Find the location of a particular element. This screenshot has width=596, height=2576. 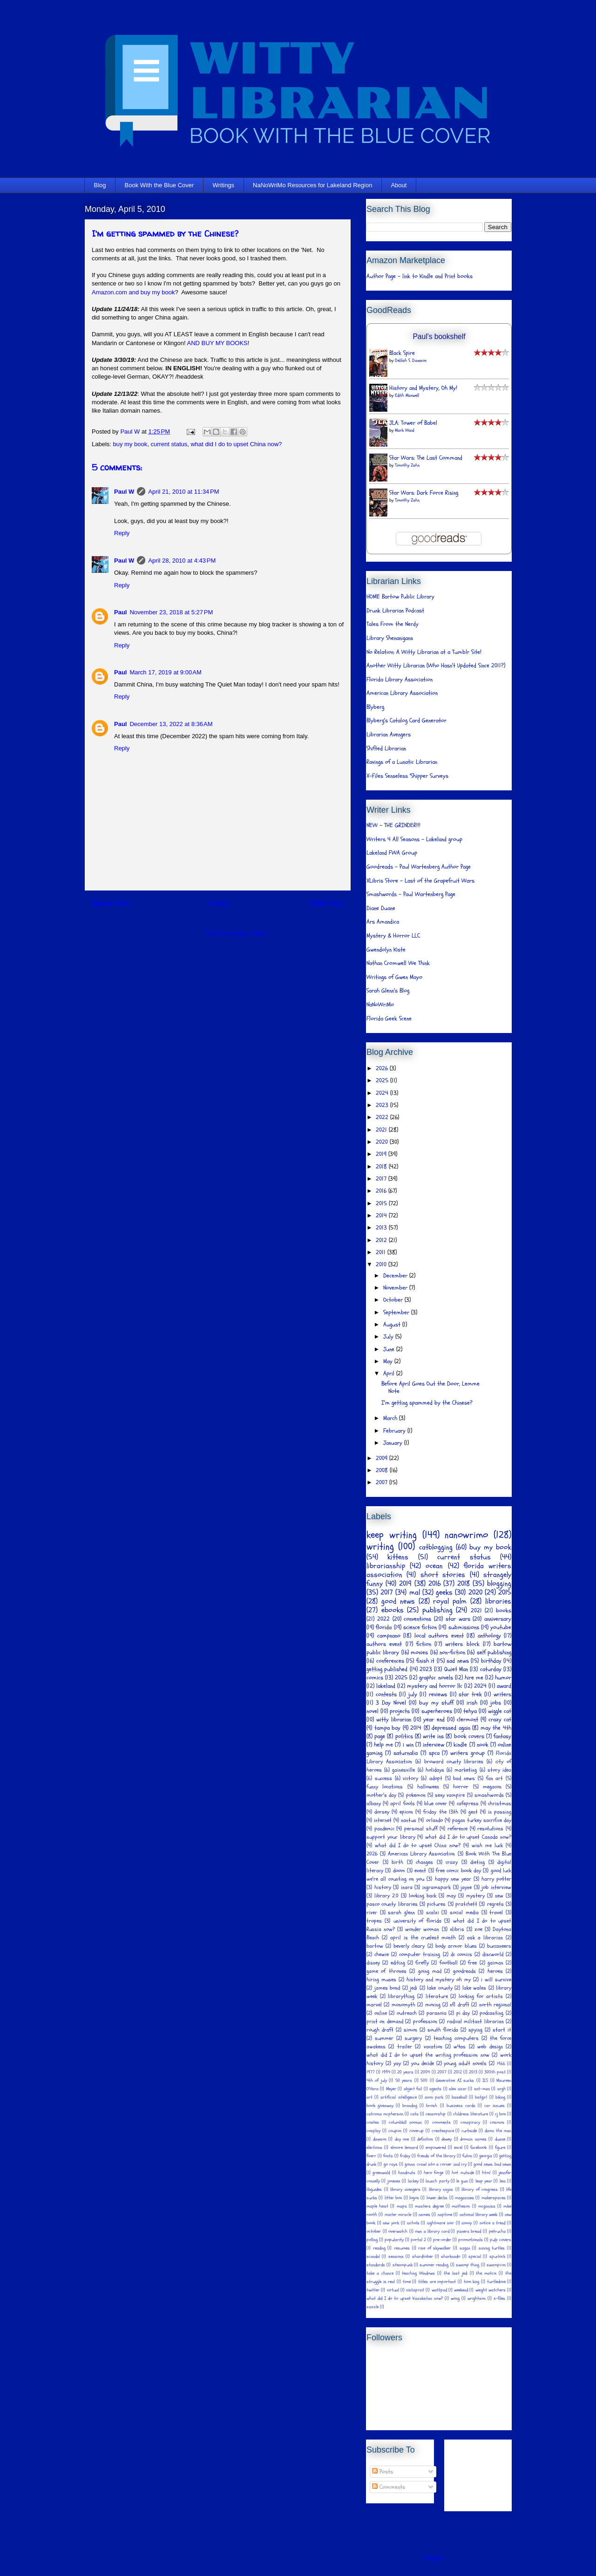

spurlock is located at coordinates (497, 2256).